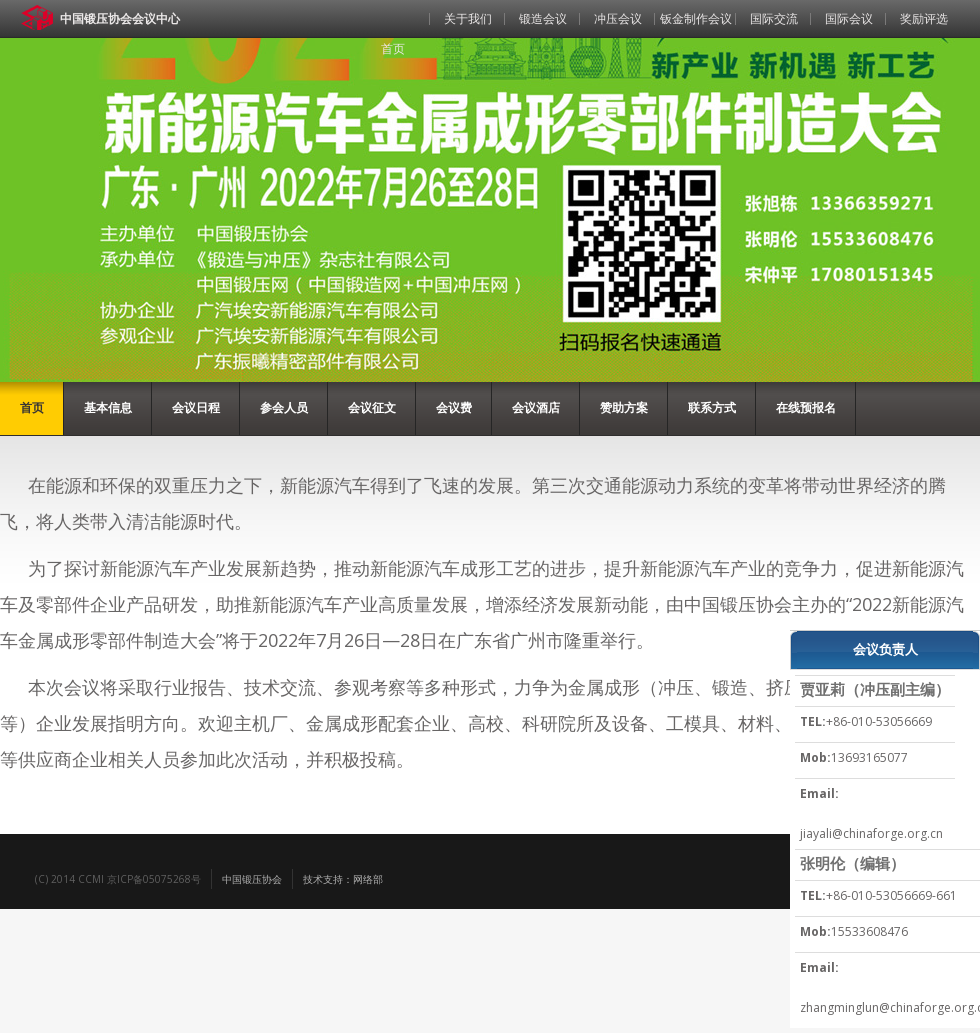  Describe the element at coordinates (108, 407) in the screenshot. I see `基本信息` at that location.